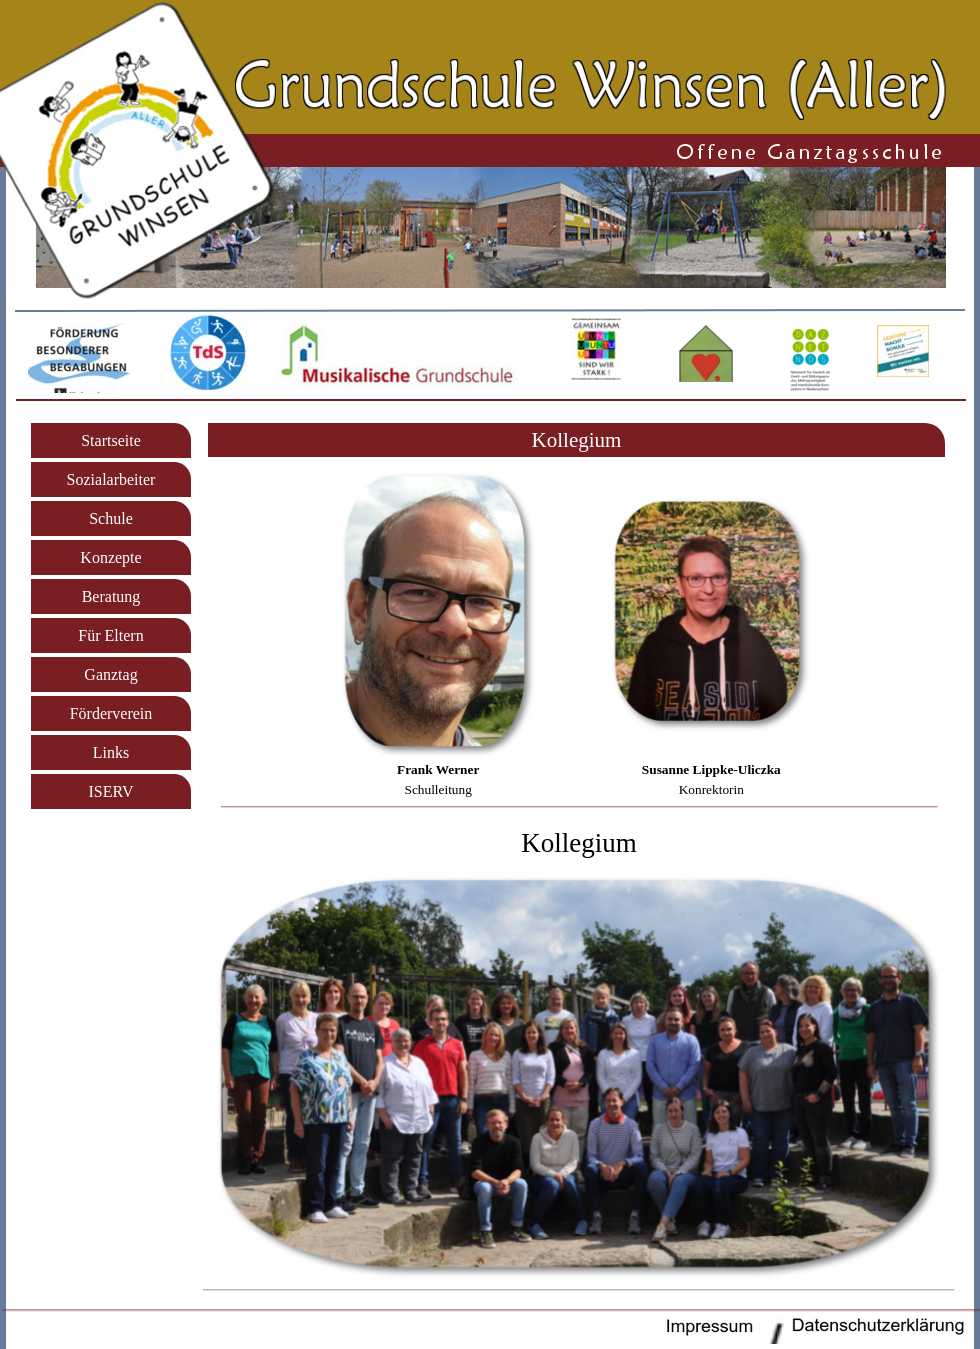  I want to click on Konzepte, so click(110, 557).